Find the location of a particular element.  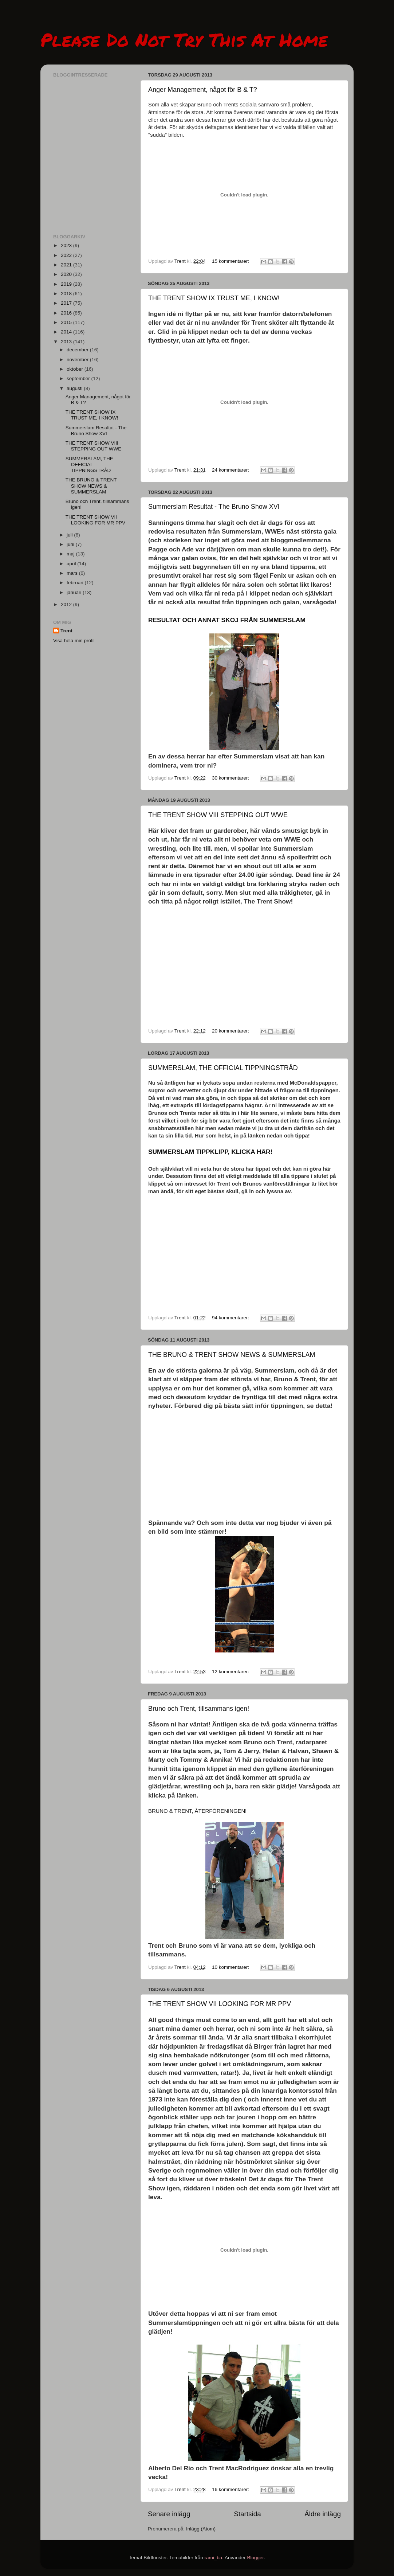

september is located at coordinates (79, 378).